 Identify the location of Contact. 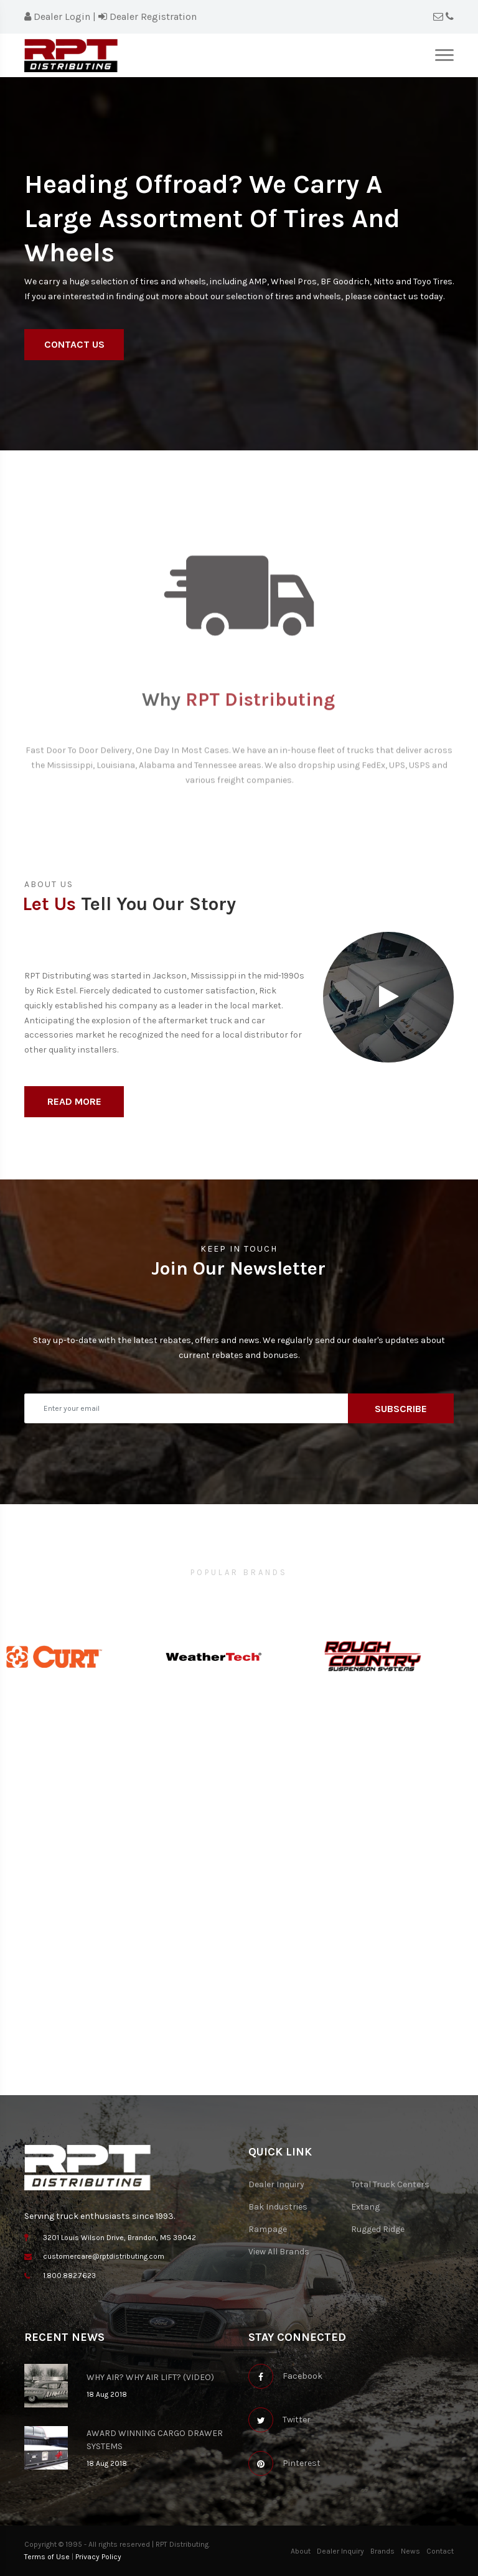
(440, 2551).